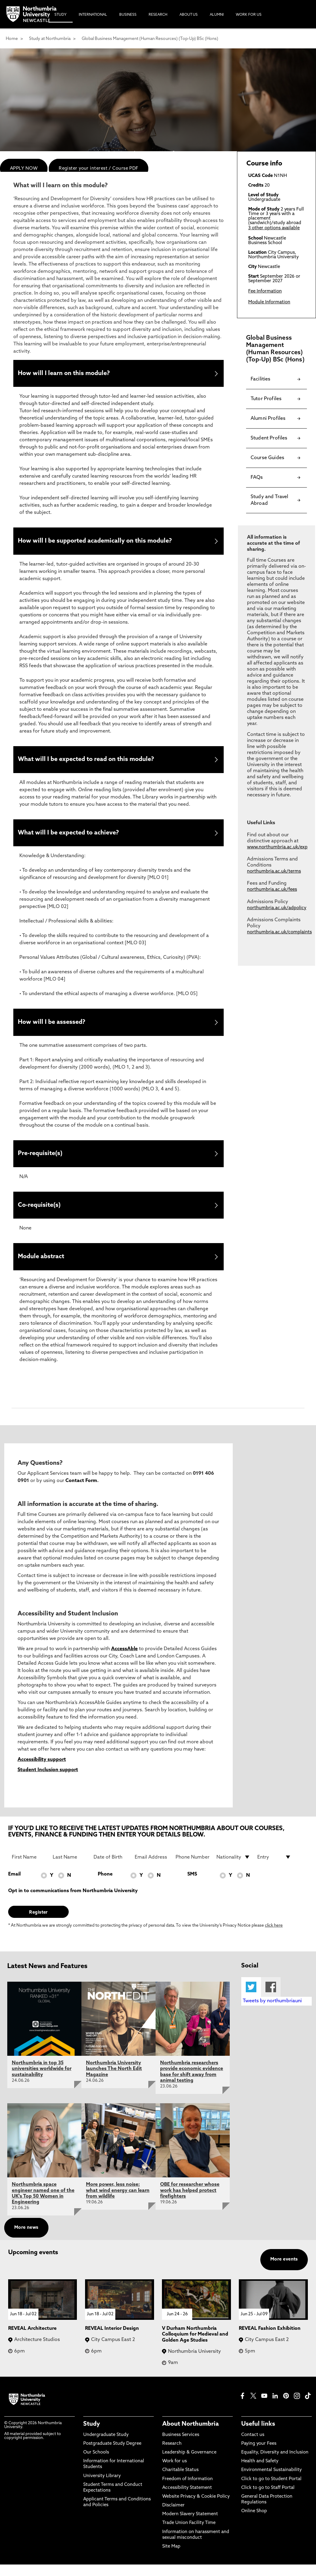 This screenshot has width=316, height=2576. I want to click on About Us [menuitem], so click(188, 15).